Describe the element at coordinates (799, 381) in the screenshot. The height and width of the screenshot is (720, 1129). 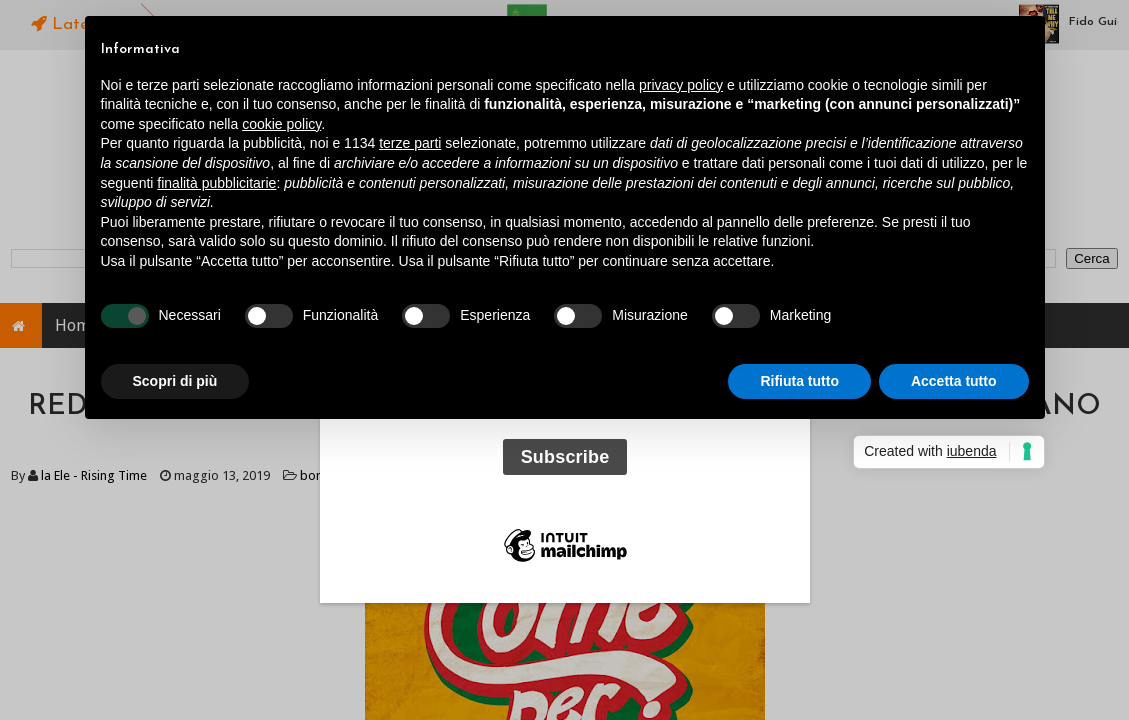
I see `Rifiuta tutto [button]` at that location.